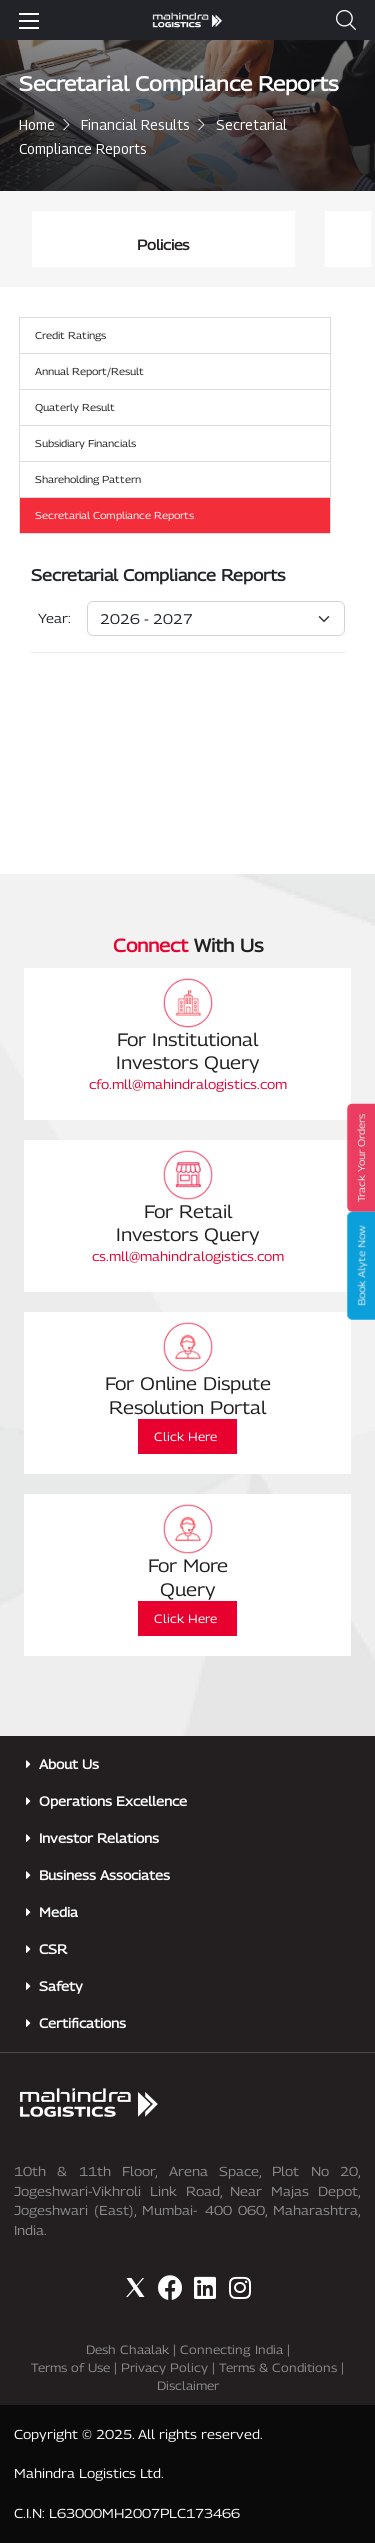  Describe the element at coordinates (89, 371) in the screenshot. I see `Annual Report/Result` at that location.